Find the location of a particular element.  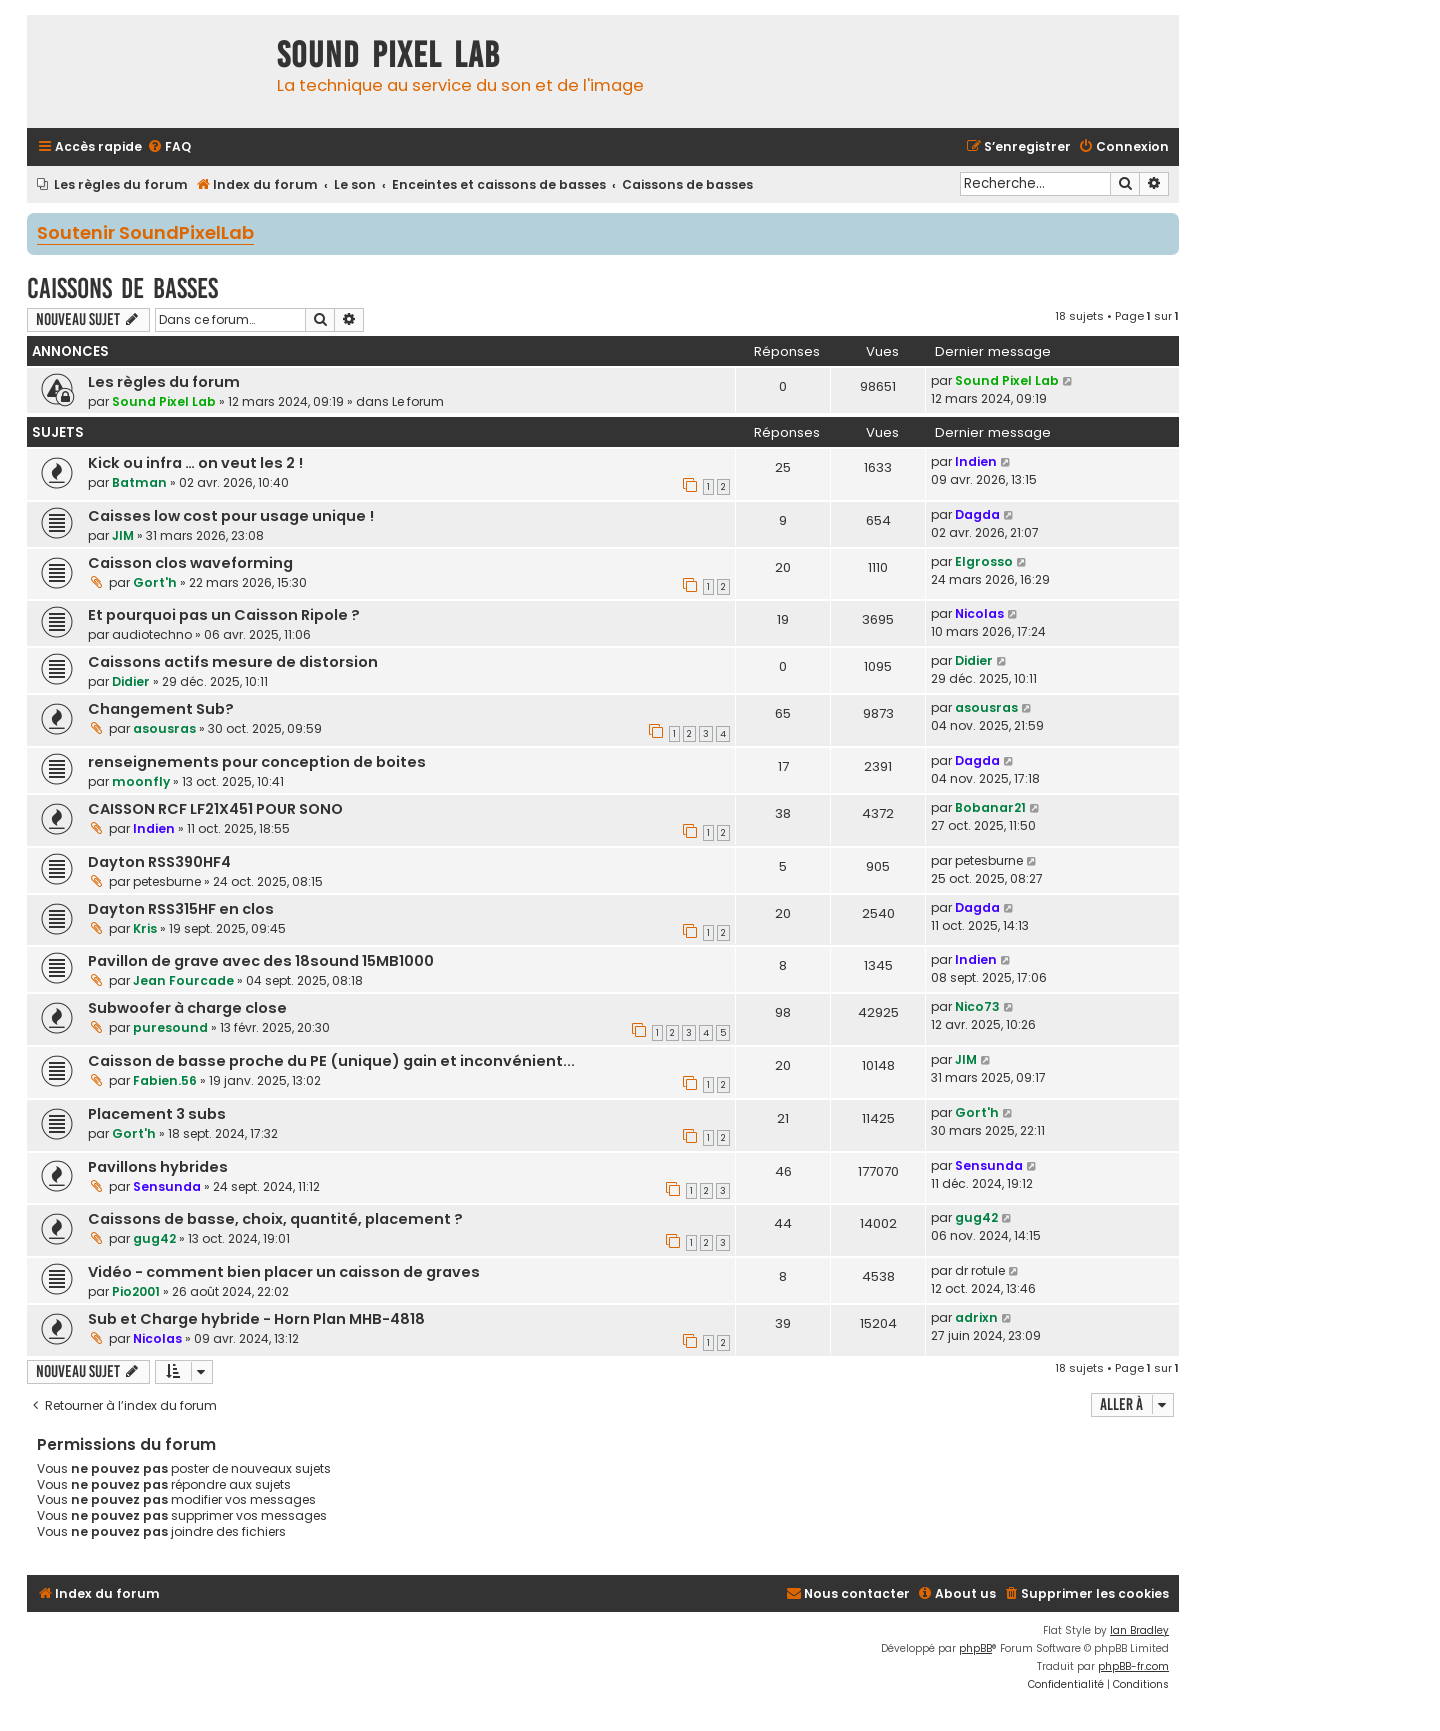

Pavillon de grave avec des 18sound 15MB1000 is located at coordinates (261, 961).